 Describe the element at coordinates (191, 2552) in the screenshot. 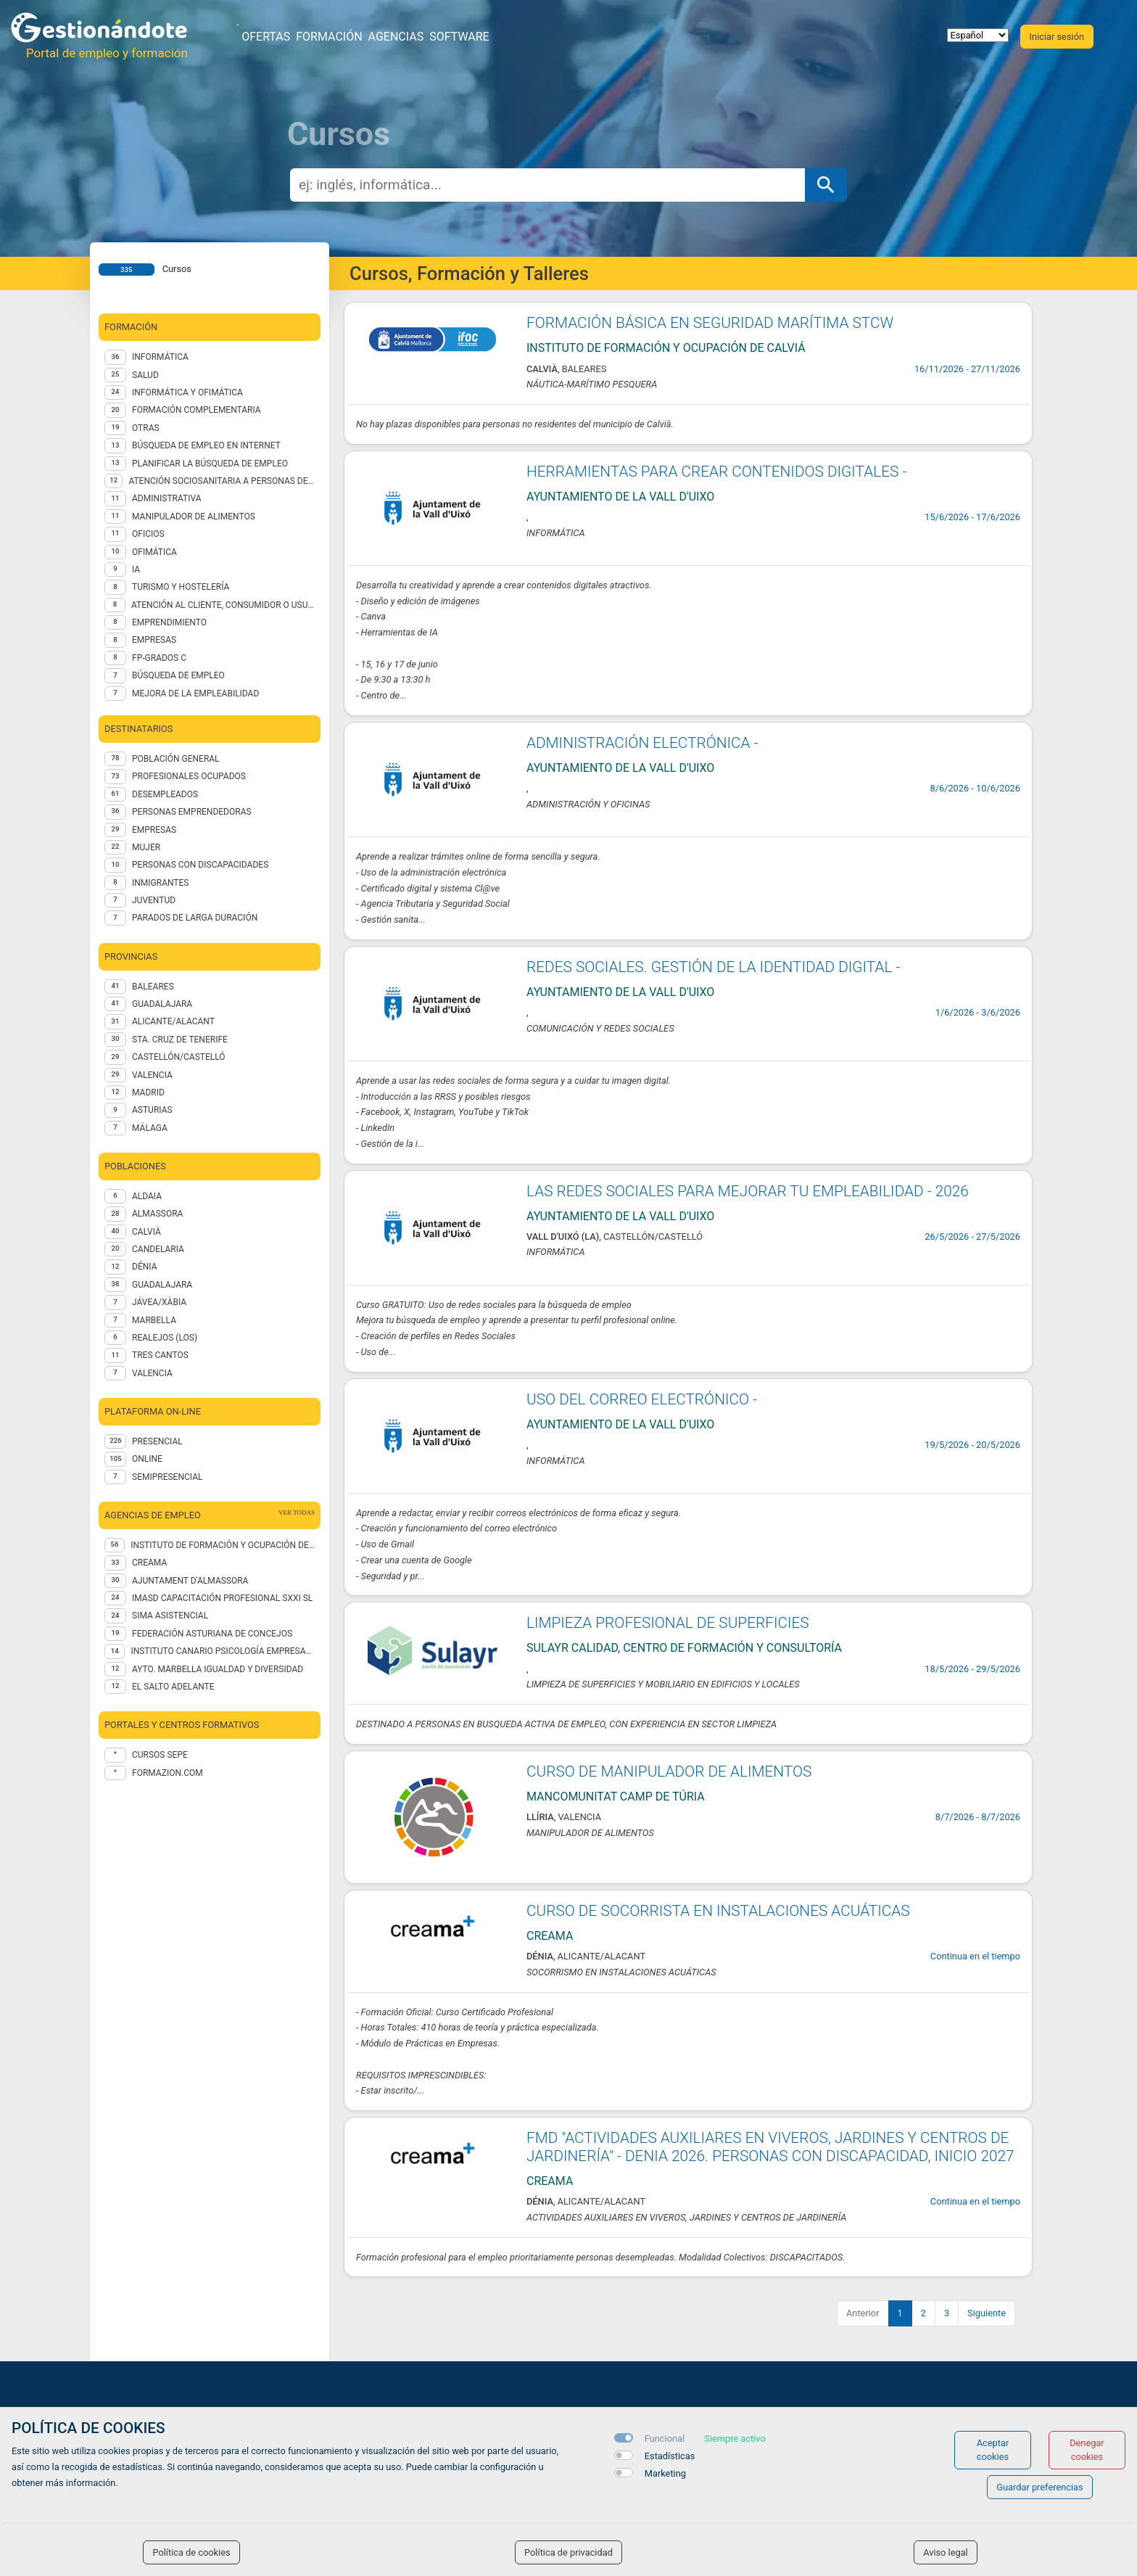

I see `Política de cookies` at that location.